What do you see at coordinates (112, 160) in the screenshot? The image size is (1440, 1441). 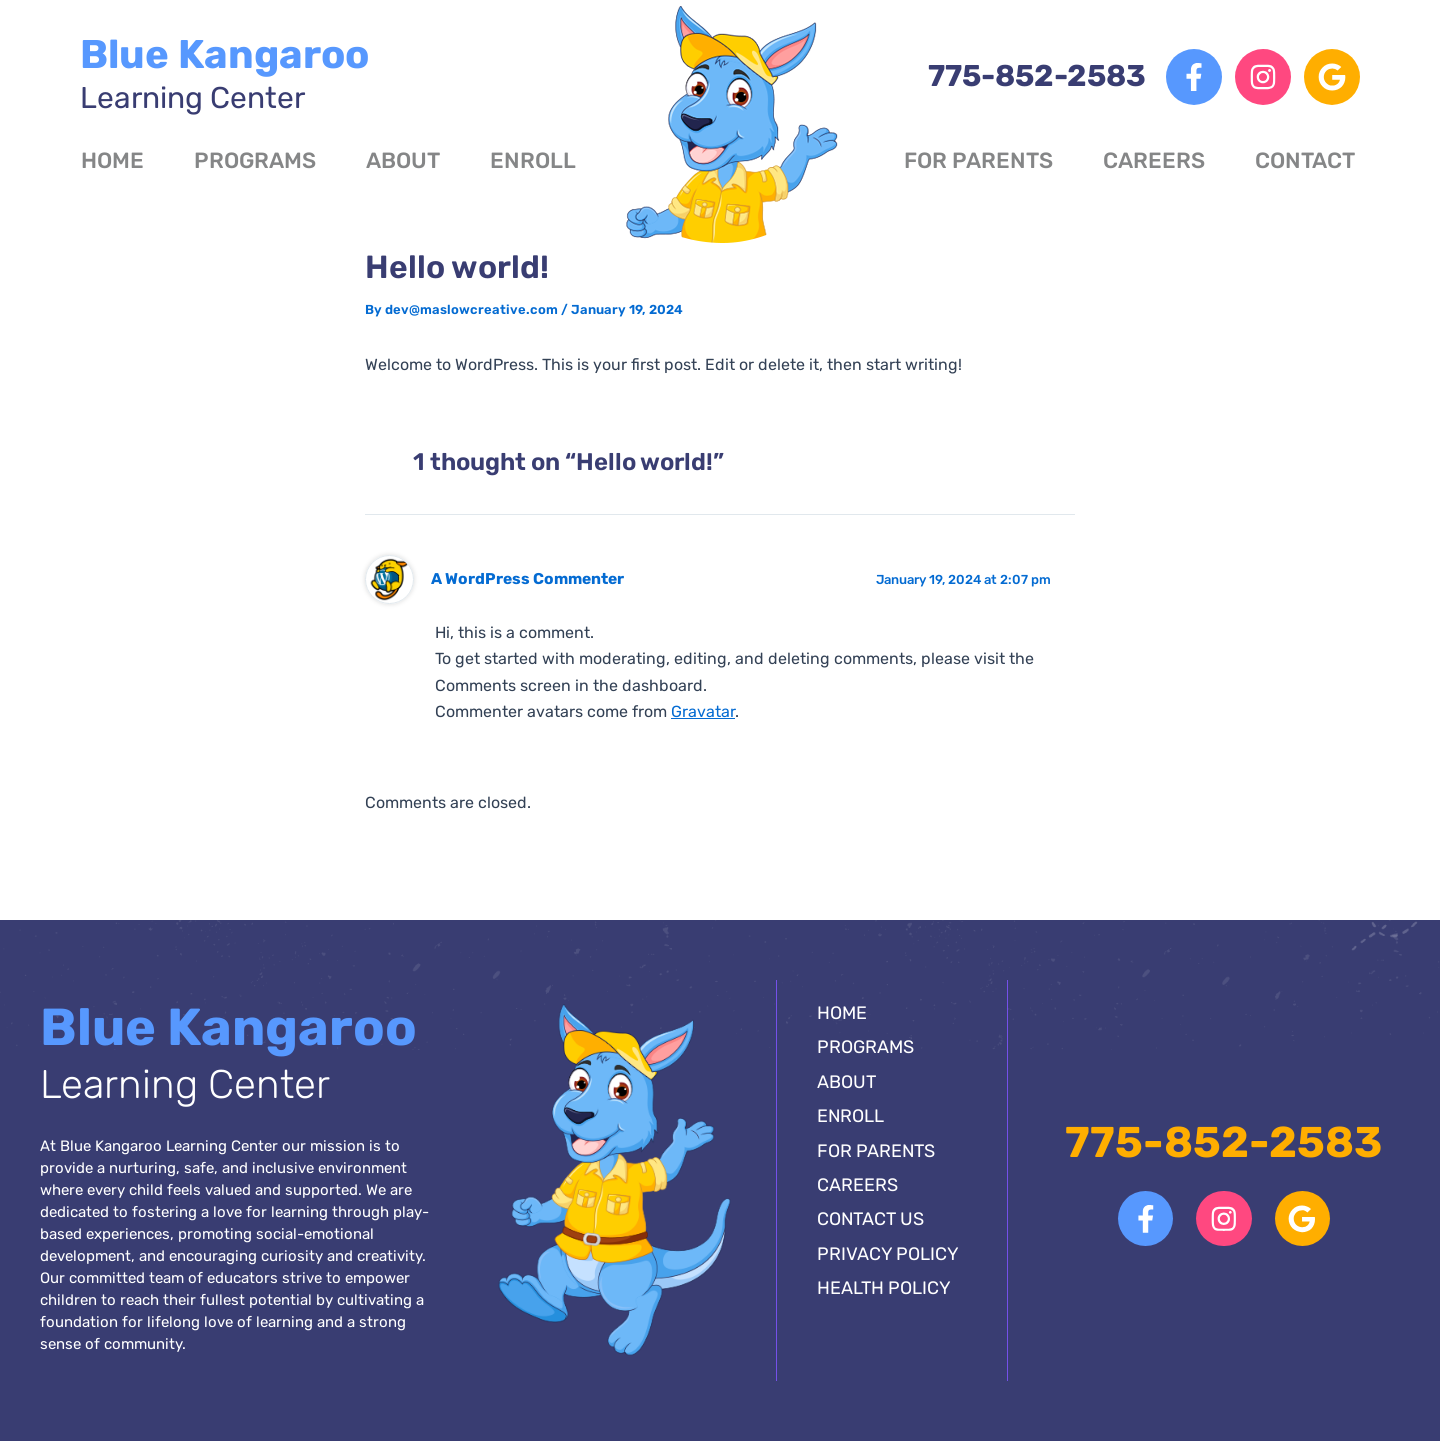 I see `Home` at bounding box center [112, 160].